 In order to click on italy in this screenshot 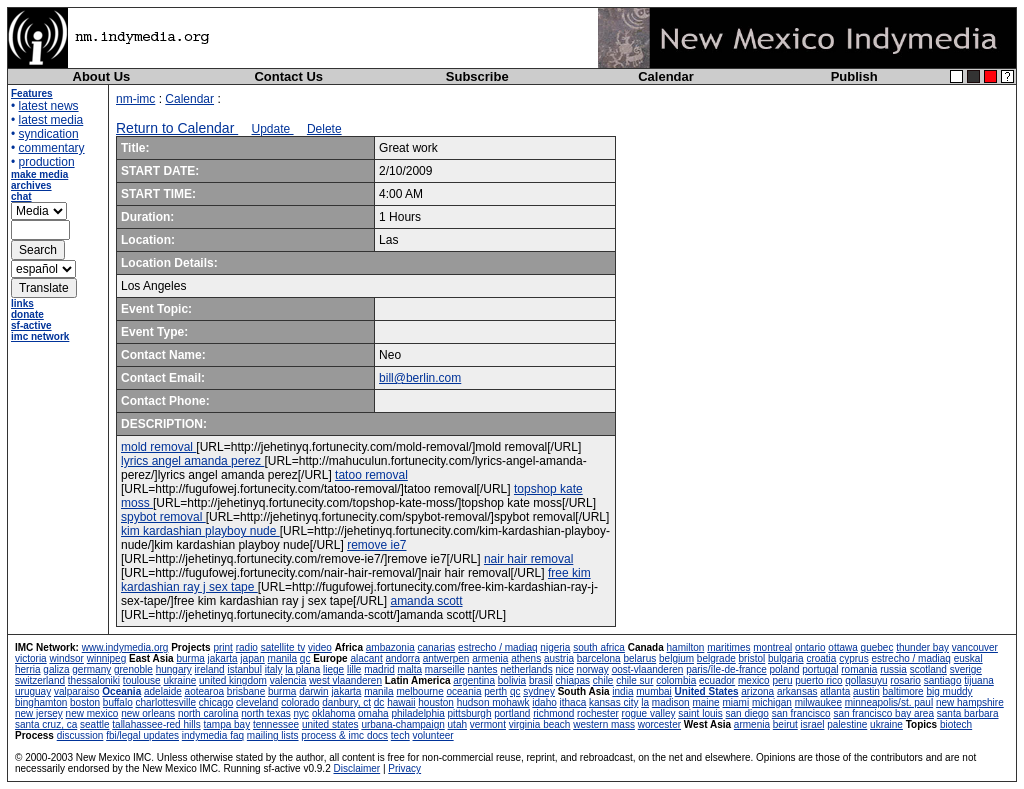, I will do `click(274, 669)`.